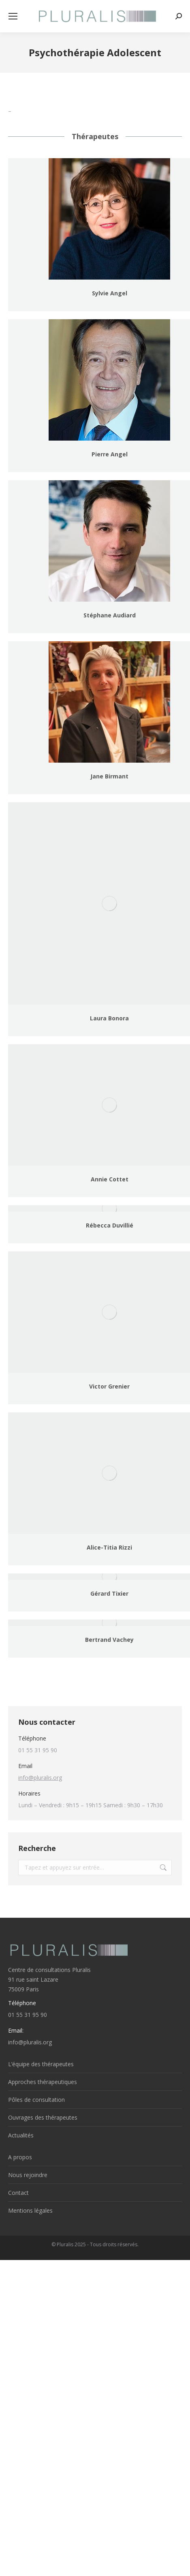  I want to click on Nous rejoindre, so click(27, 2175).